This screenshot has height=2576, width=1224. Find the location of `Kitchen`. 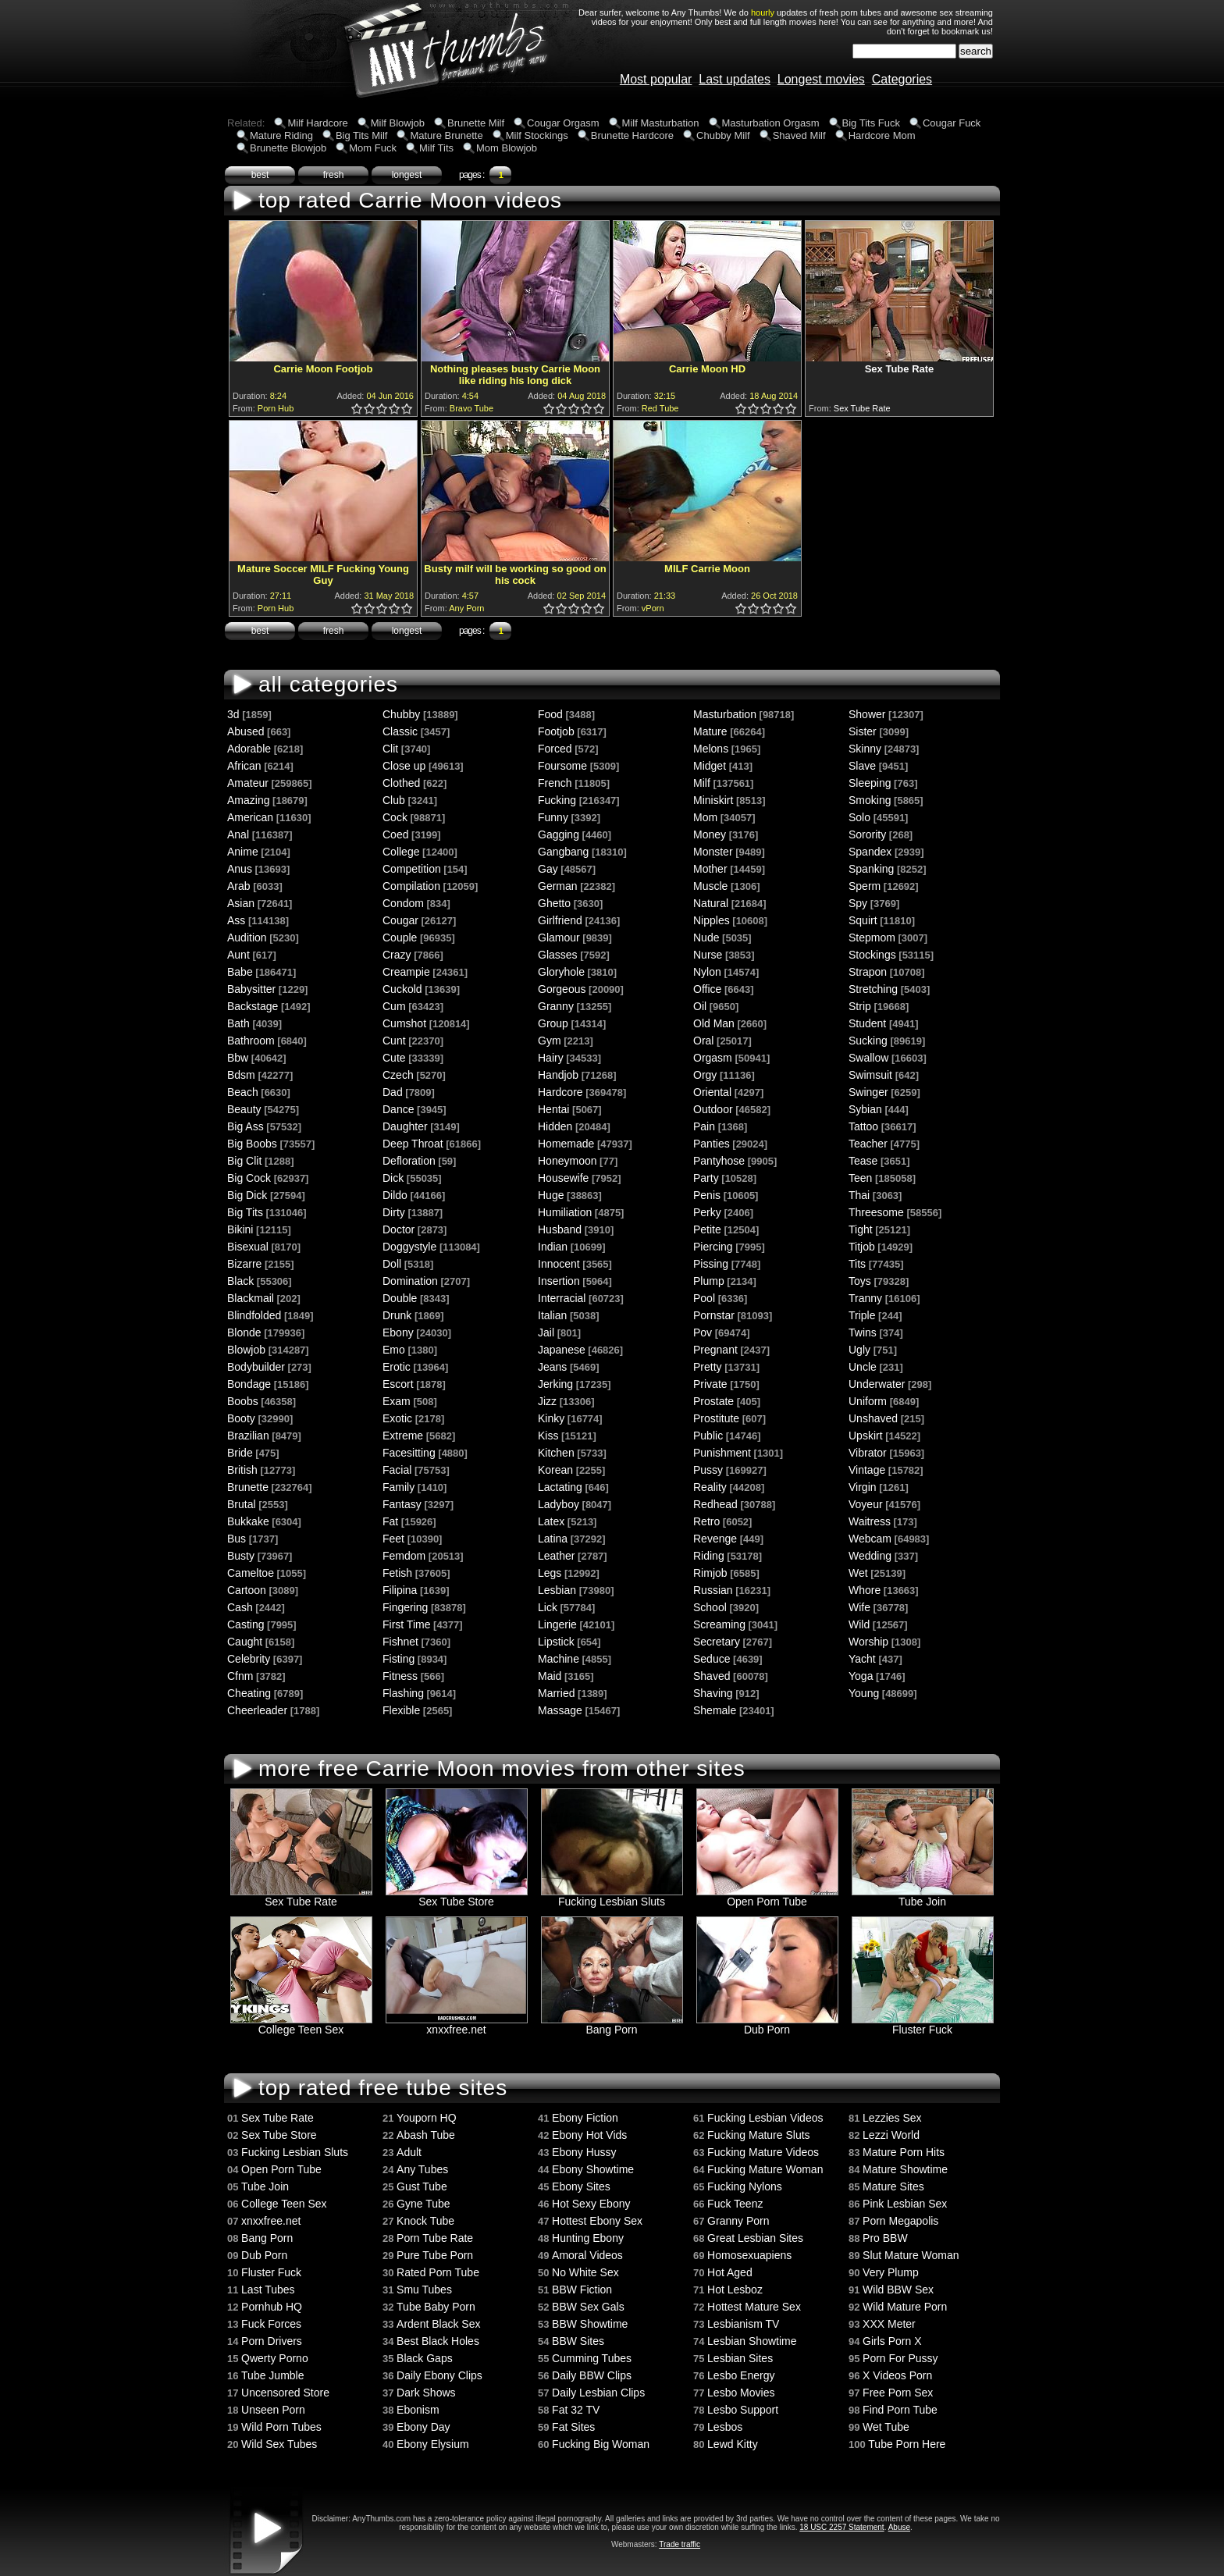

Kitchen is located at coordinates (556, 1452).